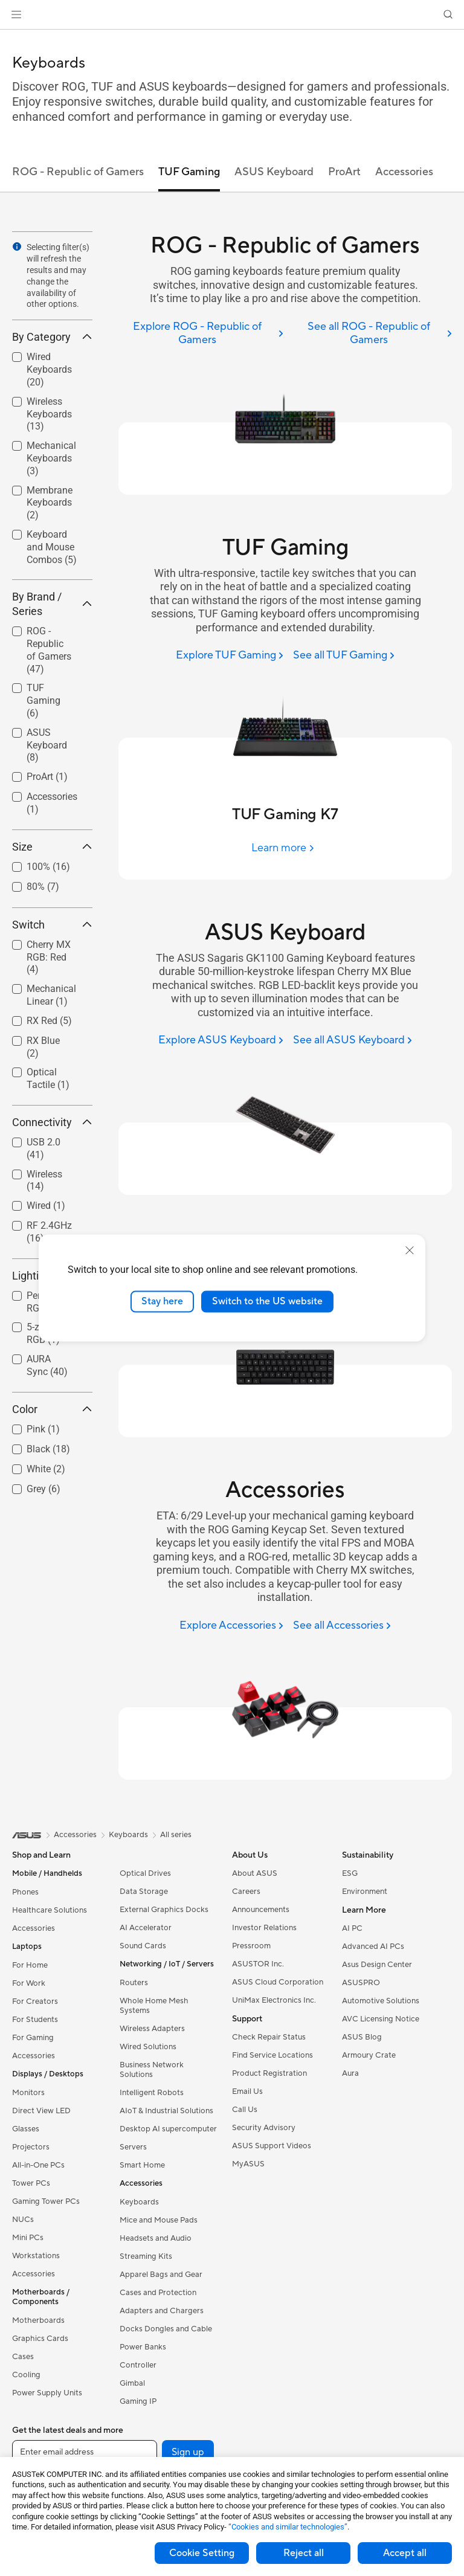 The width and height of the screenshot is (464, 2576). Describe the element at coordinates (146, 2256) in the screenshot. I see `Streaming Kits` at that location.